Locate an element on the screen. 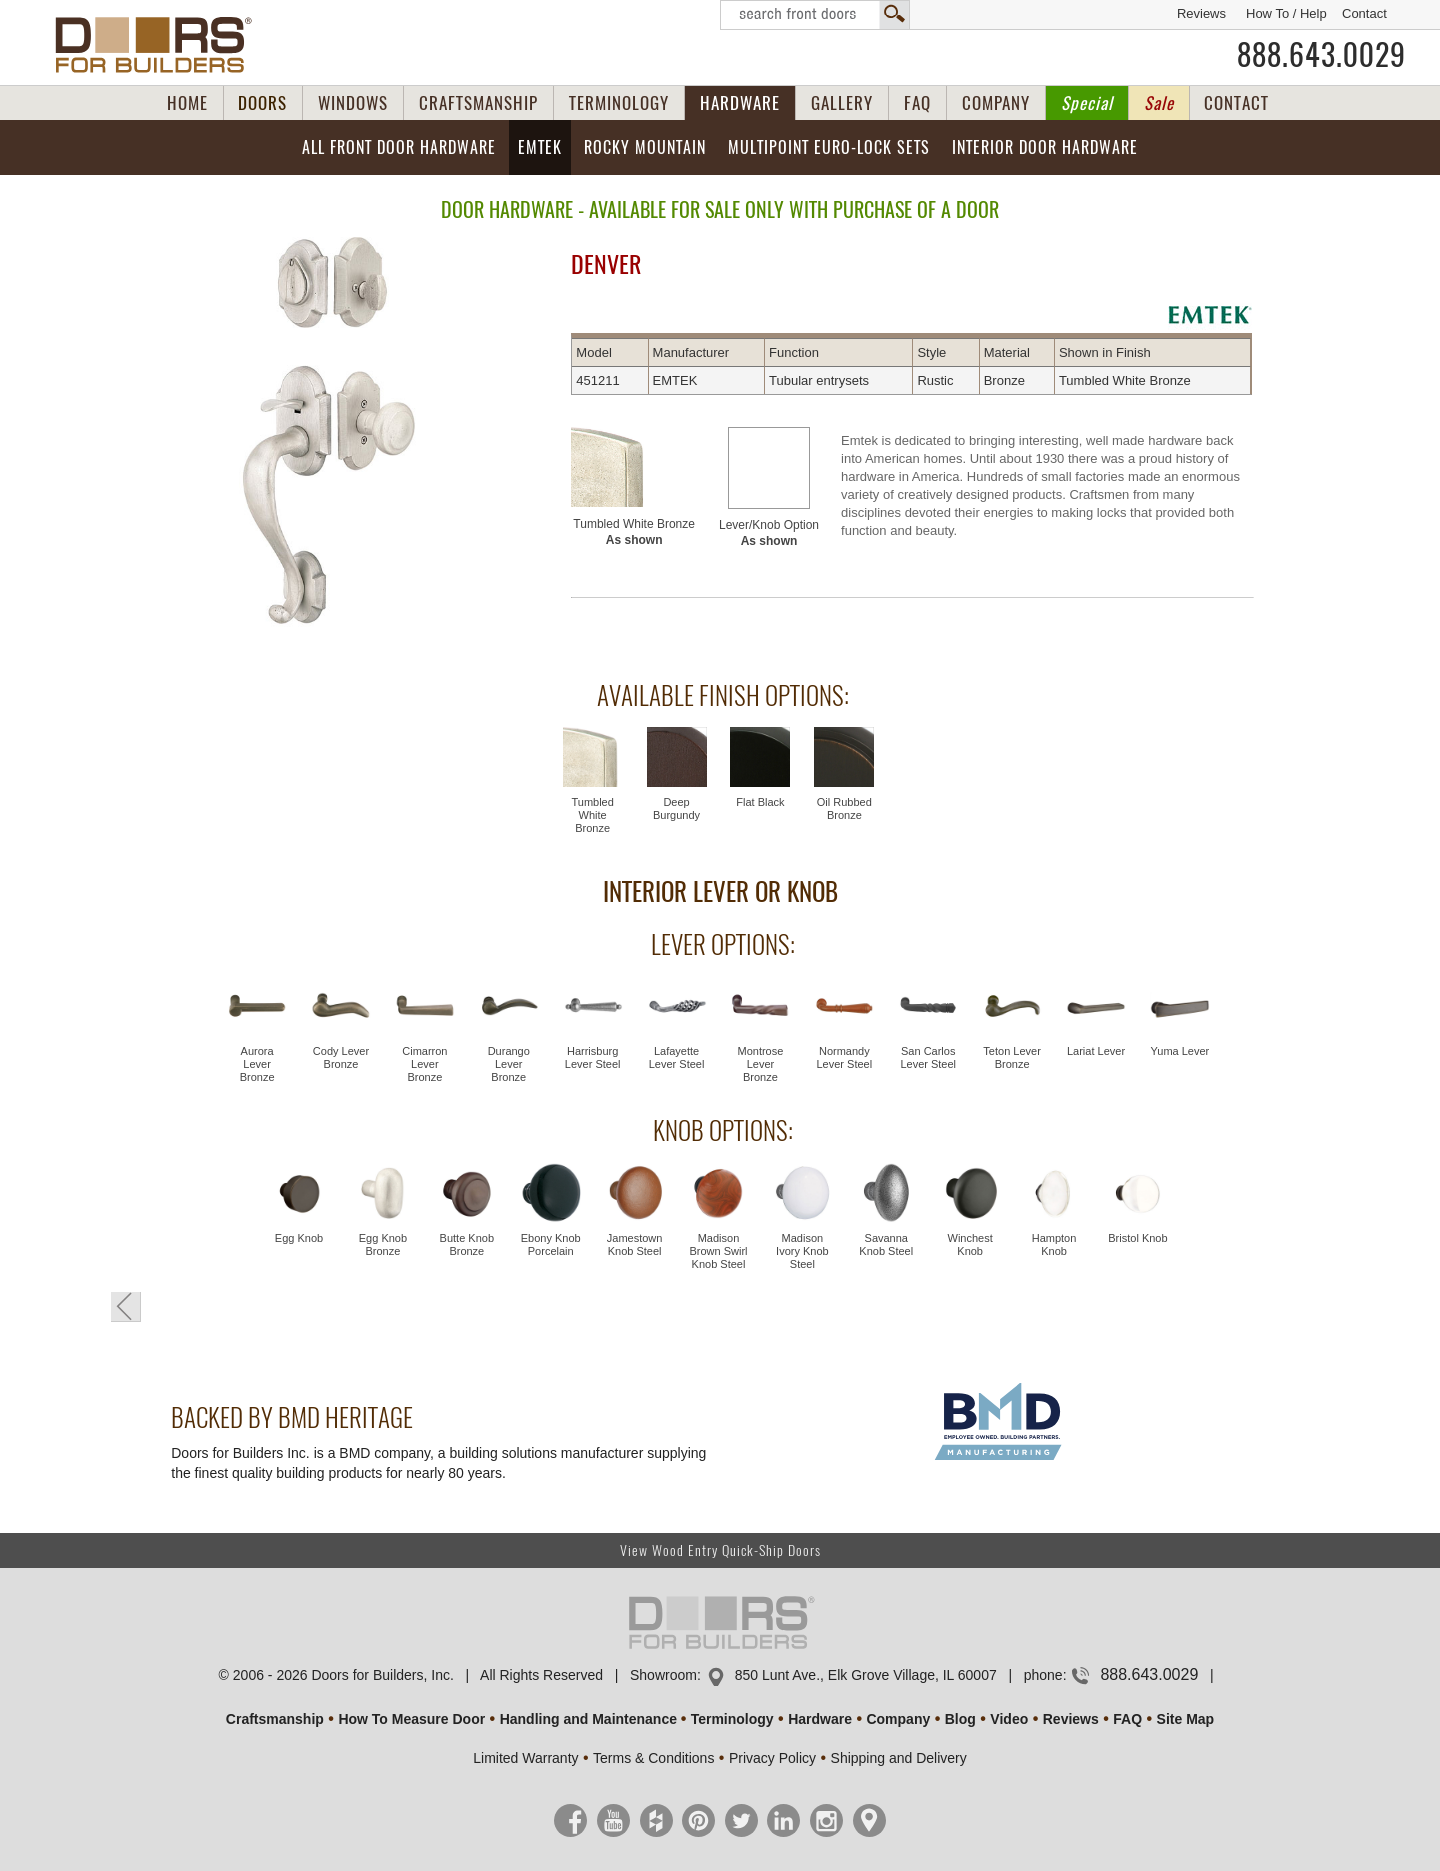 Image resolution: width=1440 pixels, height=1871 pixels. Search Front Doors is located at coordinates (815, 15).